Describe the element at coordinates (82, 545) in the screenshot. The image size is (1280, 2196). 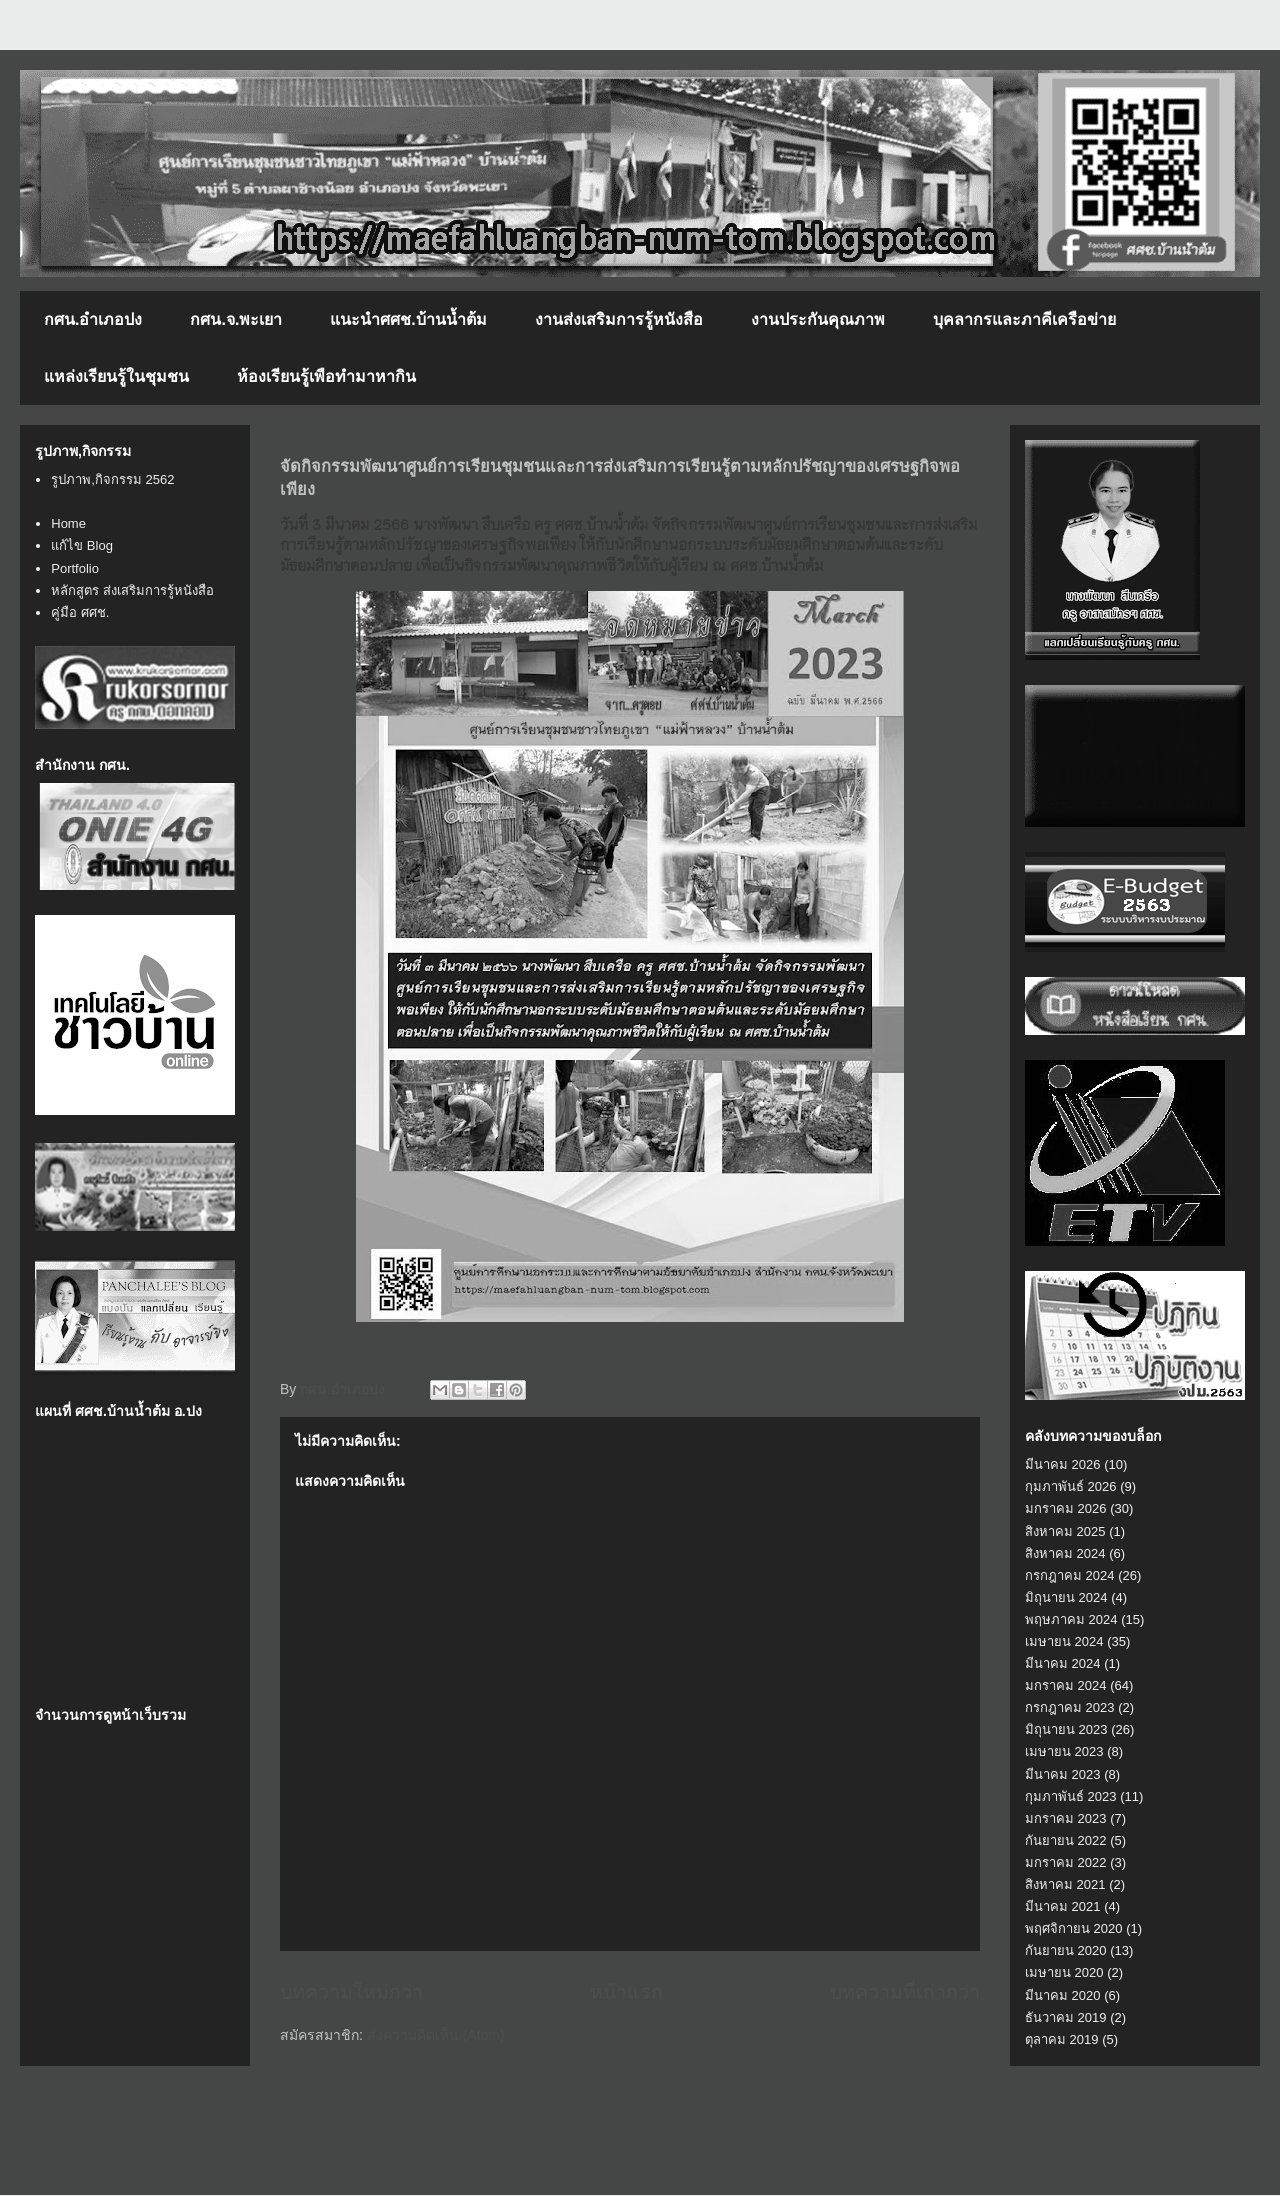
I see `แก้ไข Blog` at that location.